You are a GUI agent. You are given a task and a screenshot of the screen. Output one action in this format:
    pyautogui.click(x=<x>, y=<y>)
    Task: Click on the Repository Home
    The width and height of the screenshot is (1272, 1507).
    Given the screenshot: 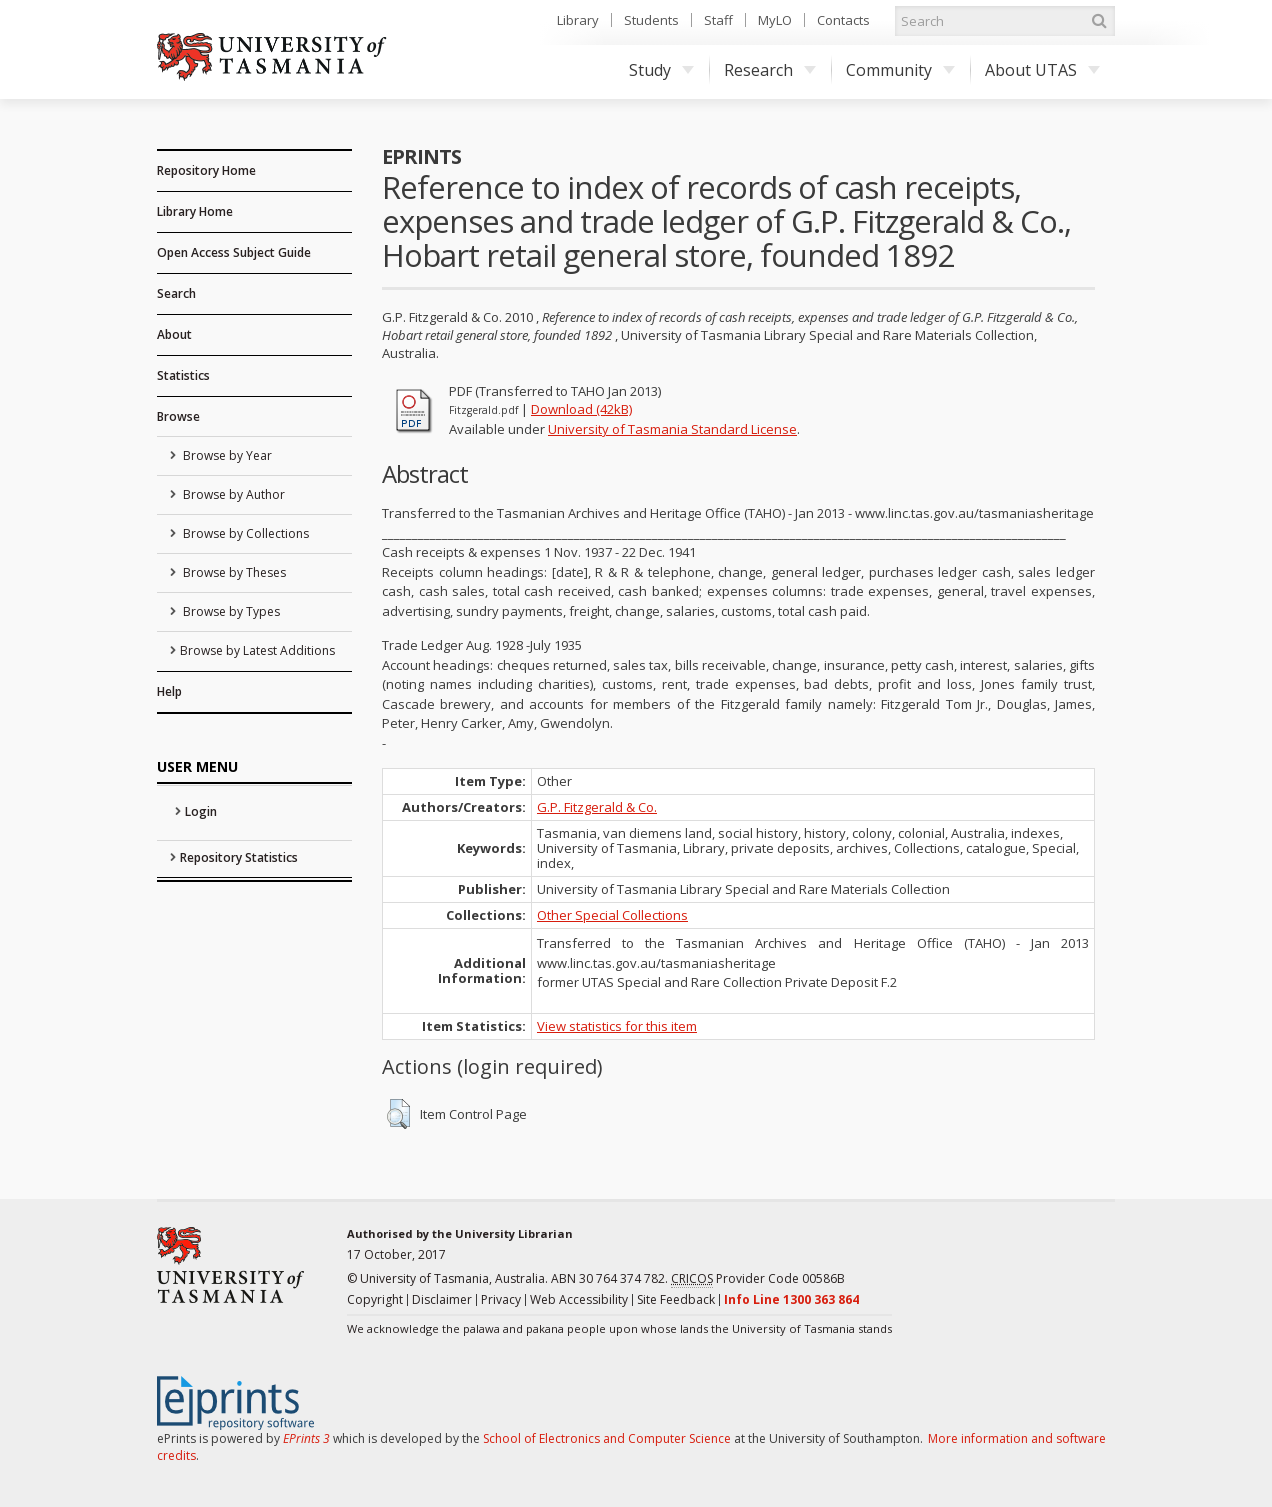 What is the action you would take?
    pyautogui.click(x=206, y=170)
    